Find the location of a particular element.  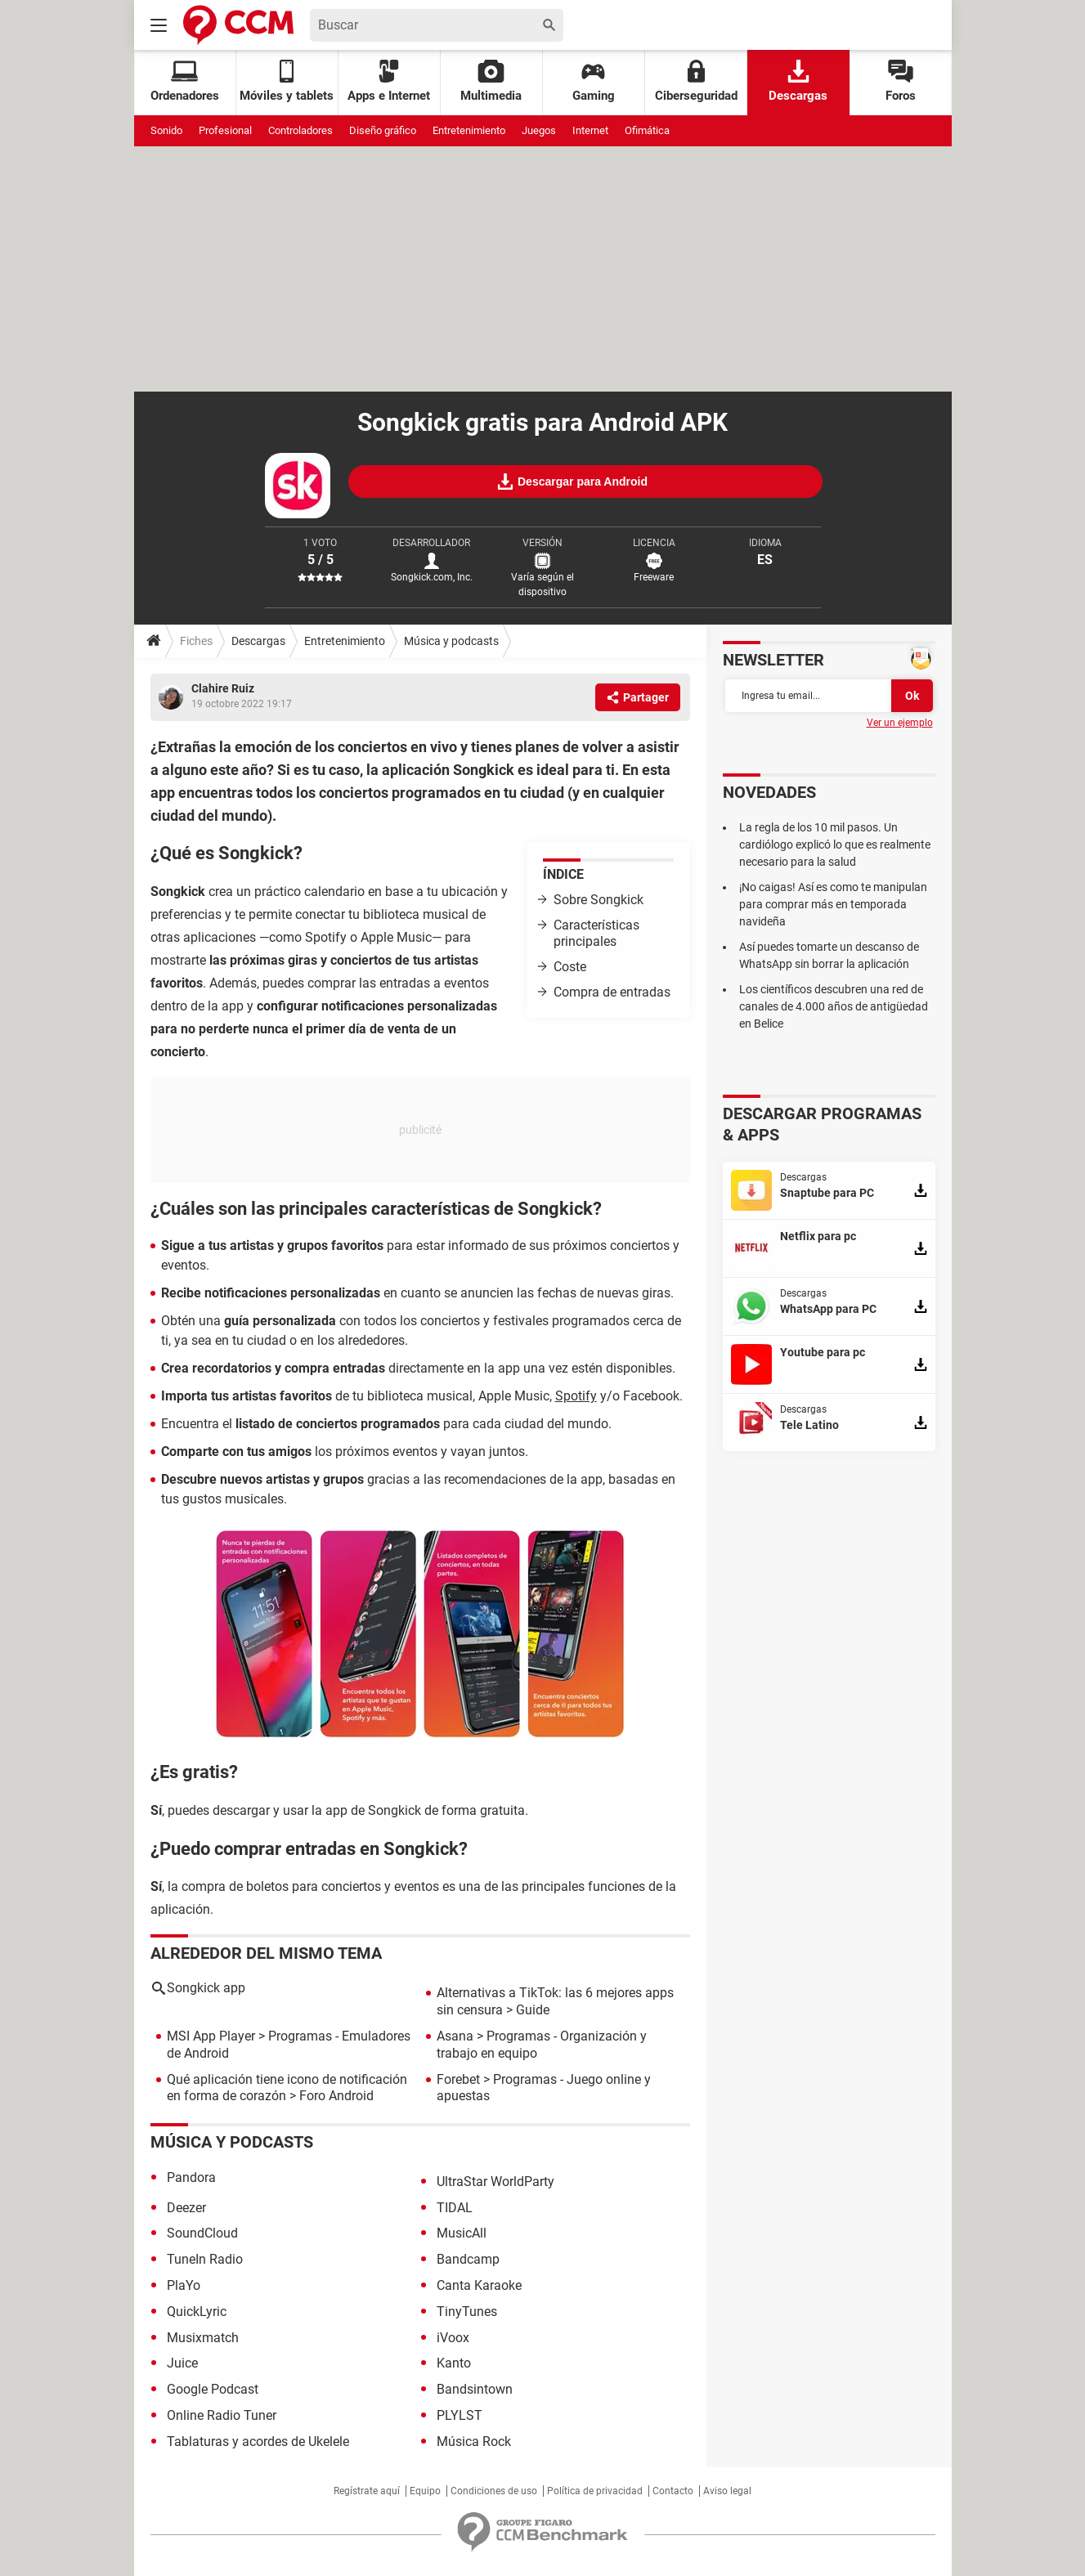

Juice is located at coordinates (182, 2363).